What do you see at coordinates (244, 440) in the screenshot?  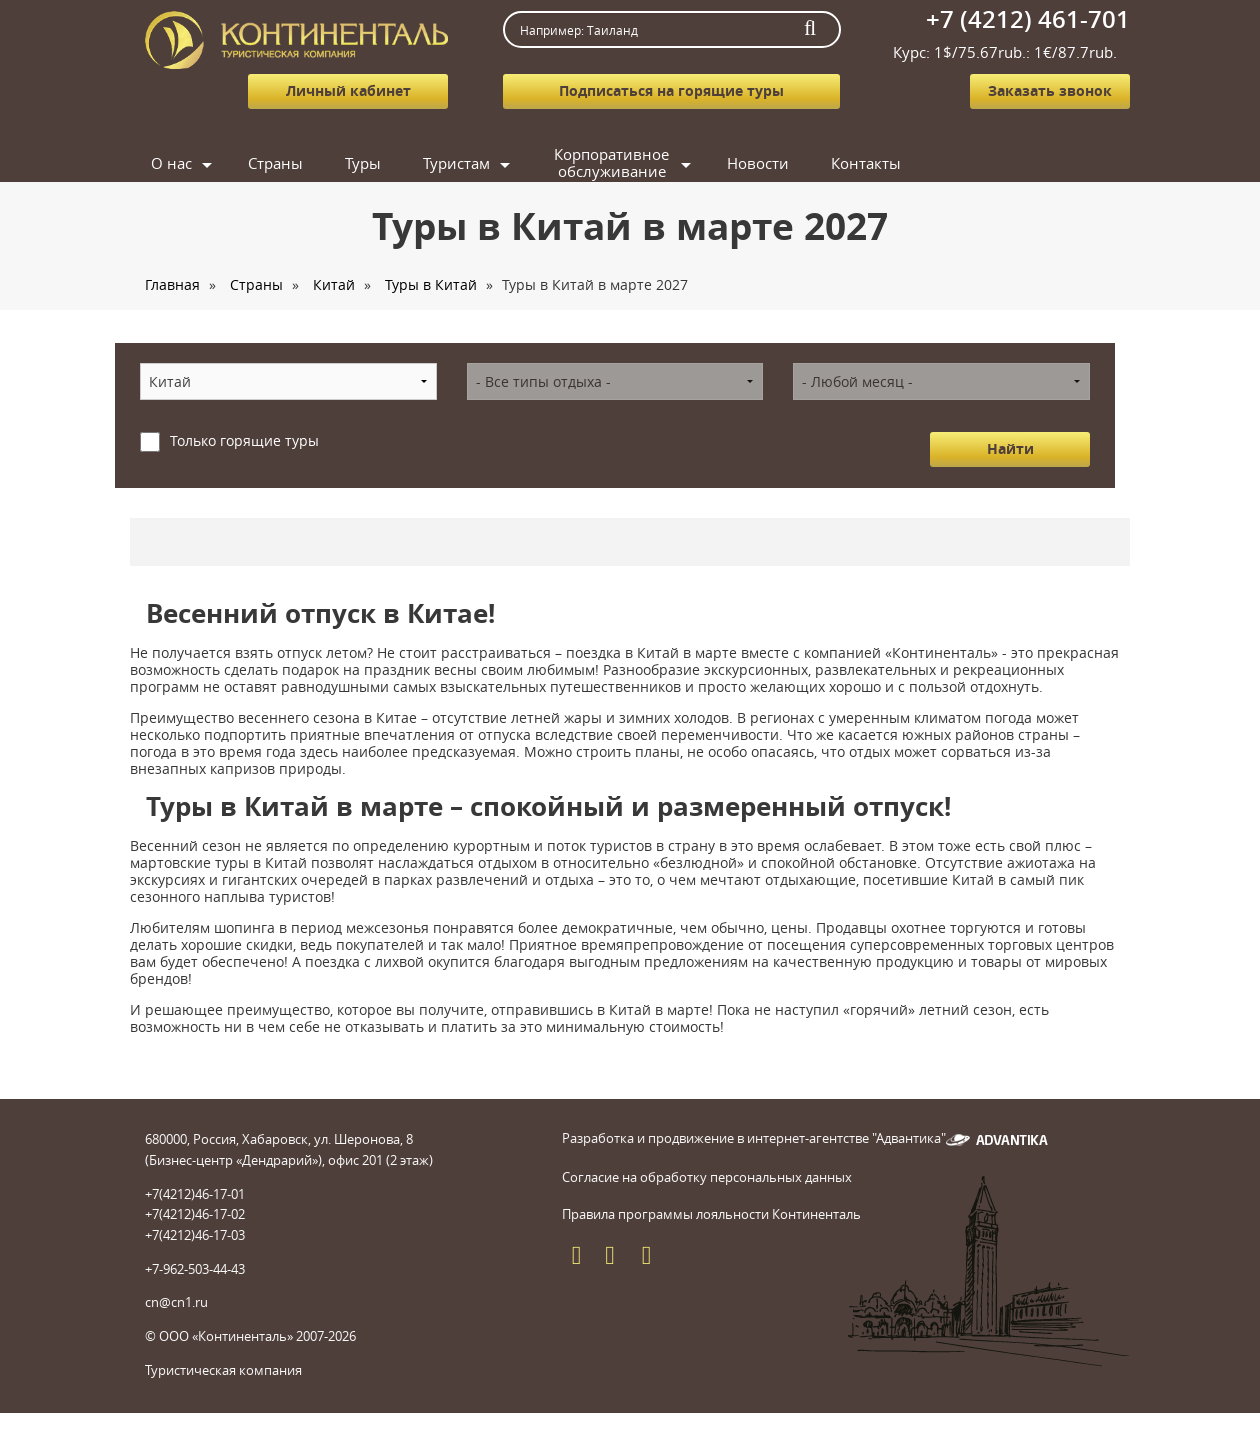 I see `Только горящие туры` at bounding box center [244, 440].